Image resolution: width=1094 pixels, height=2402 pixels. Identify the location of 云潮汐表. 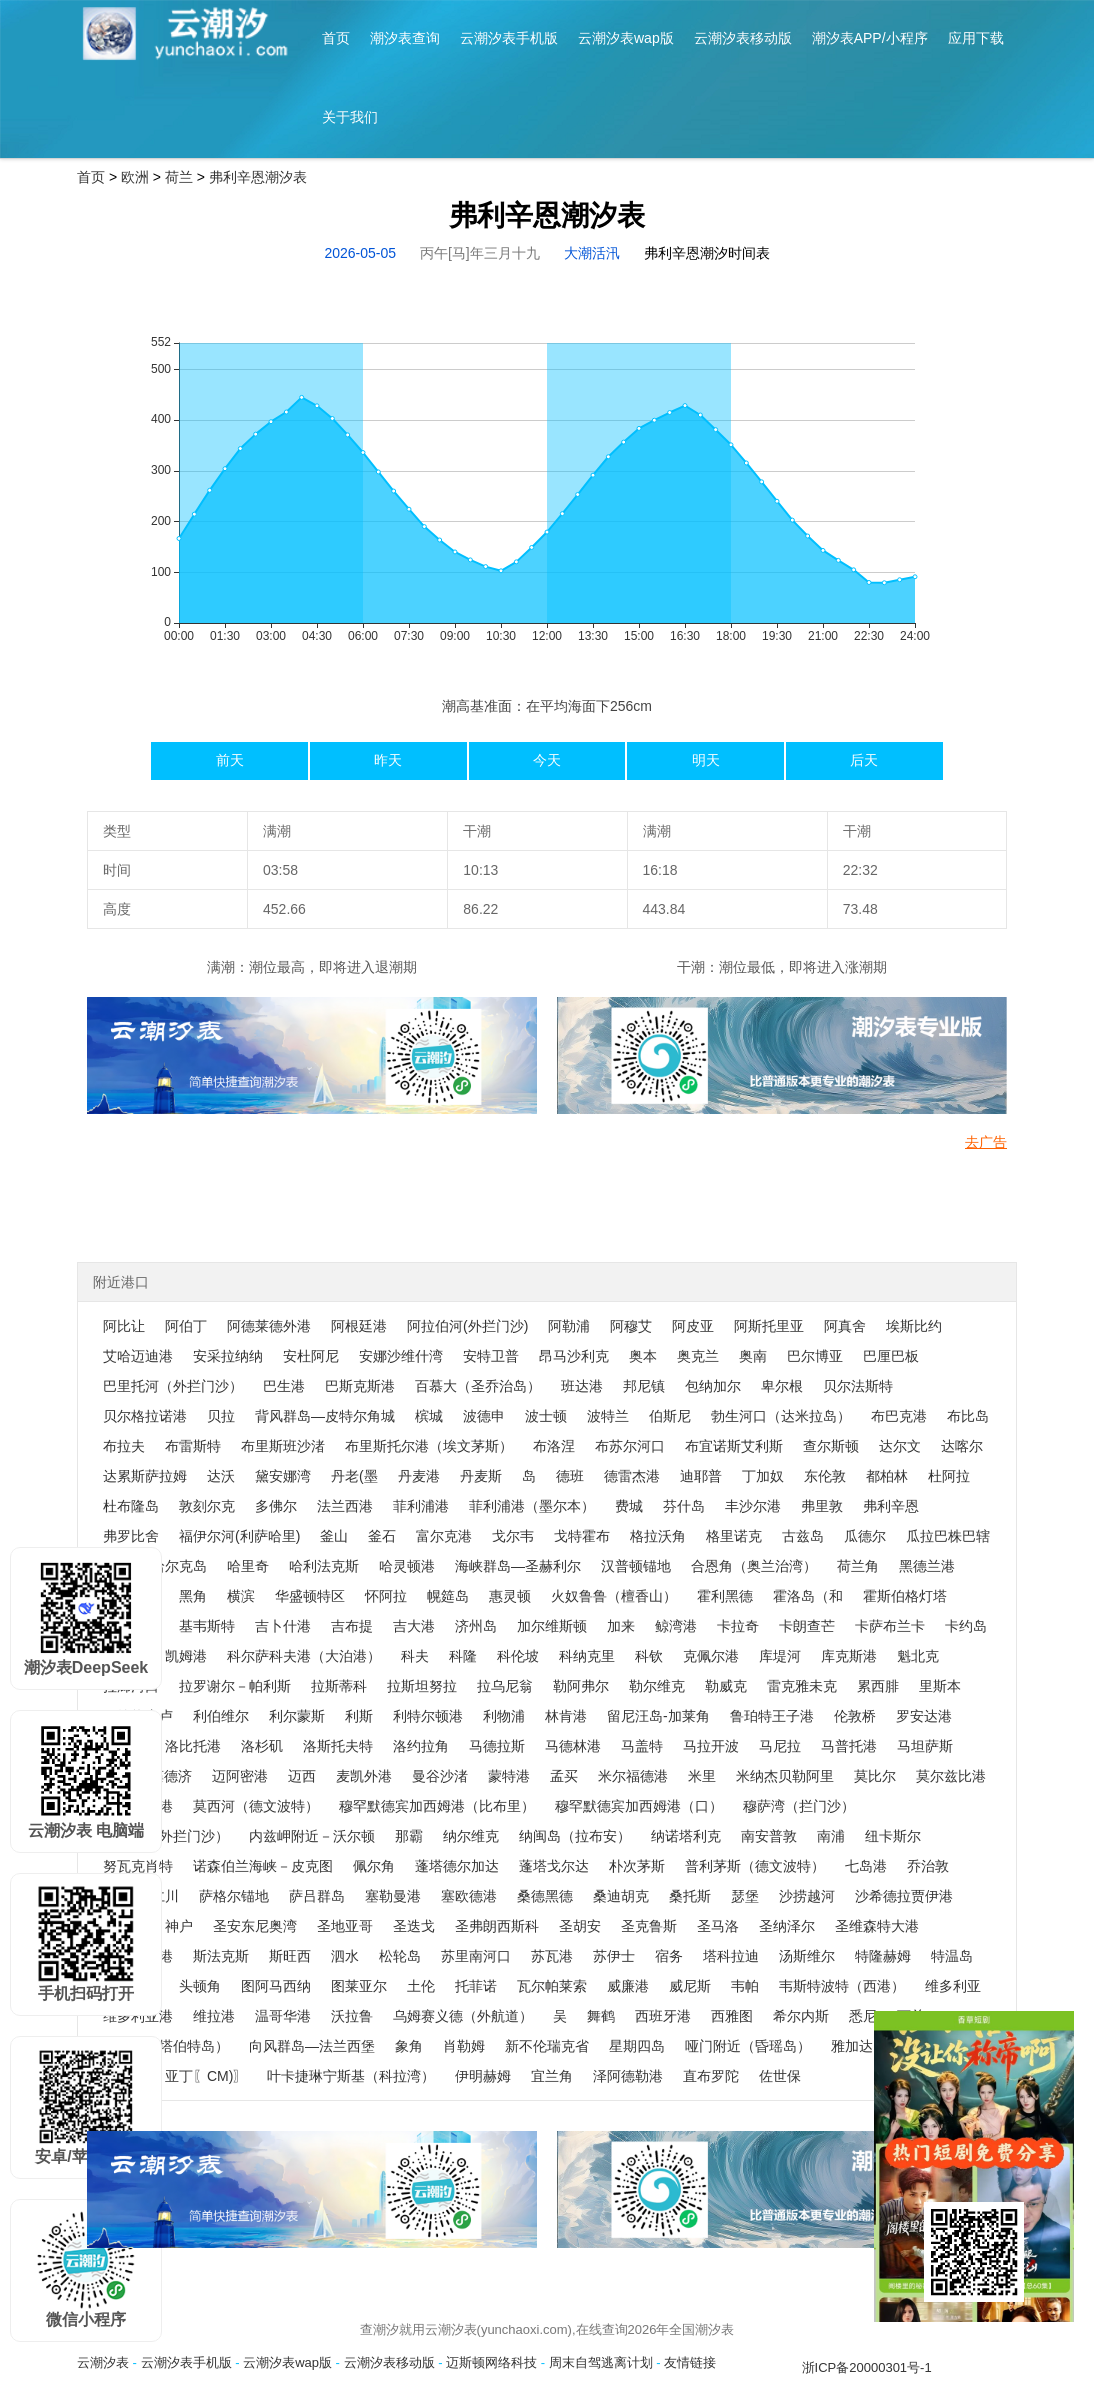
(103, 2362).